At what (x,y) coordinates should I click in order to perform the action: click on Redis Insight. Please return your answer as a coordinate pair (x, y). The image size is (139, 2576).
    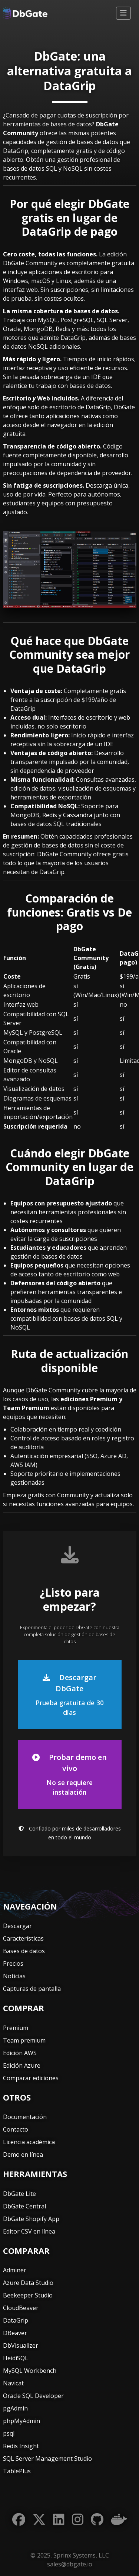
    Looking at the image, I should click on (21, 2446).